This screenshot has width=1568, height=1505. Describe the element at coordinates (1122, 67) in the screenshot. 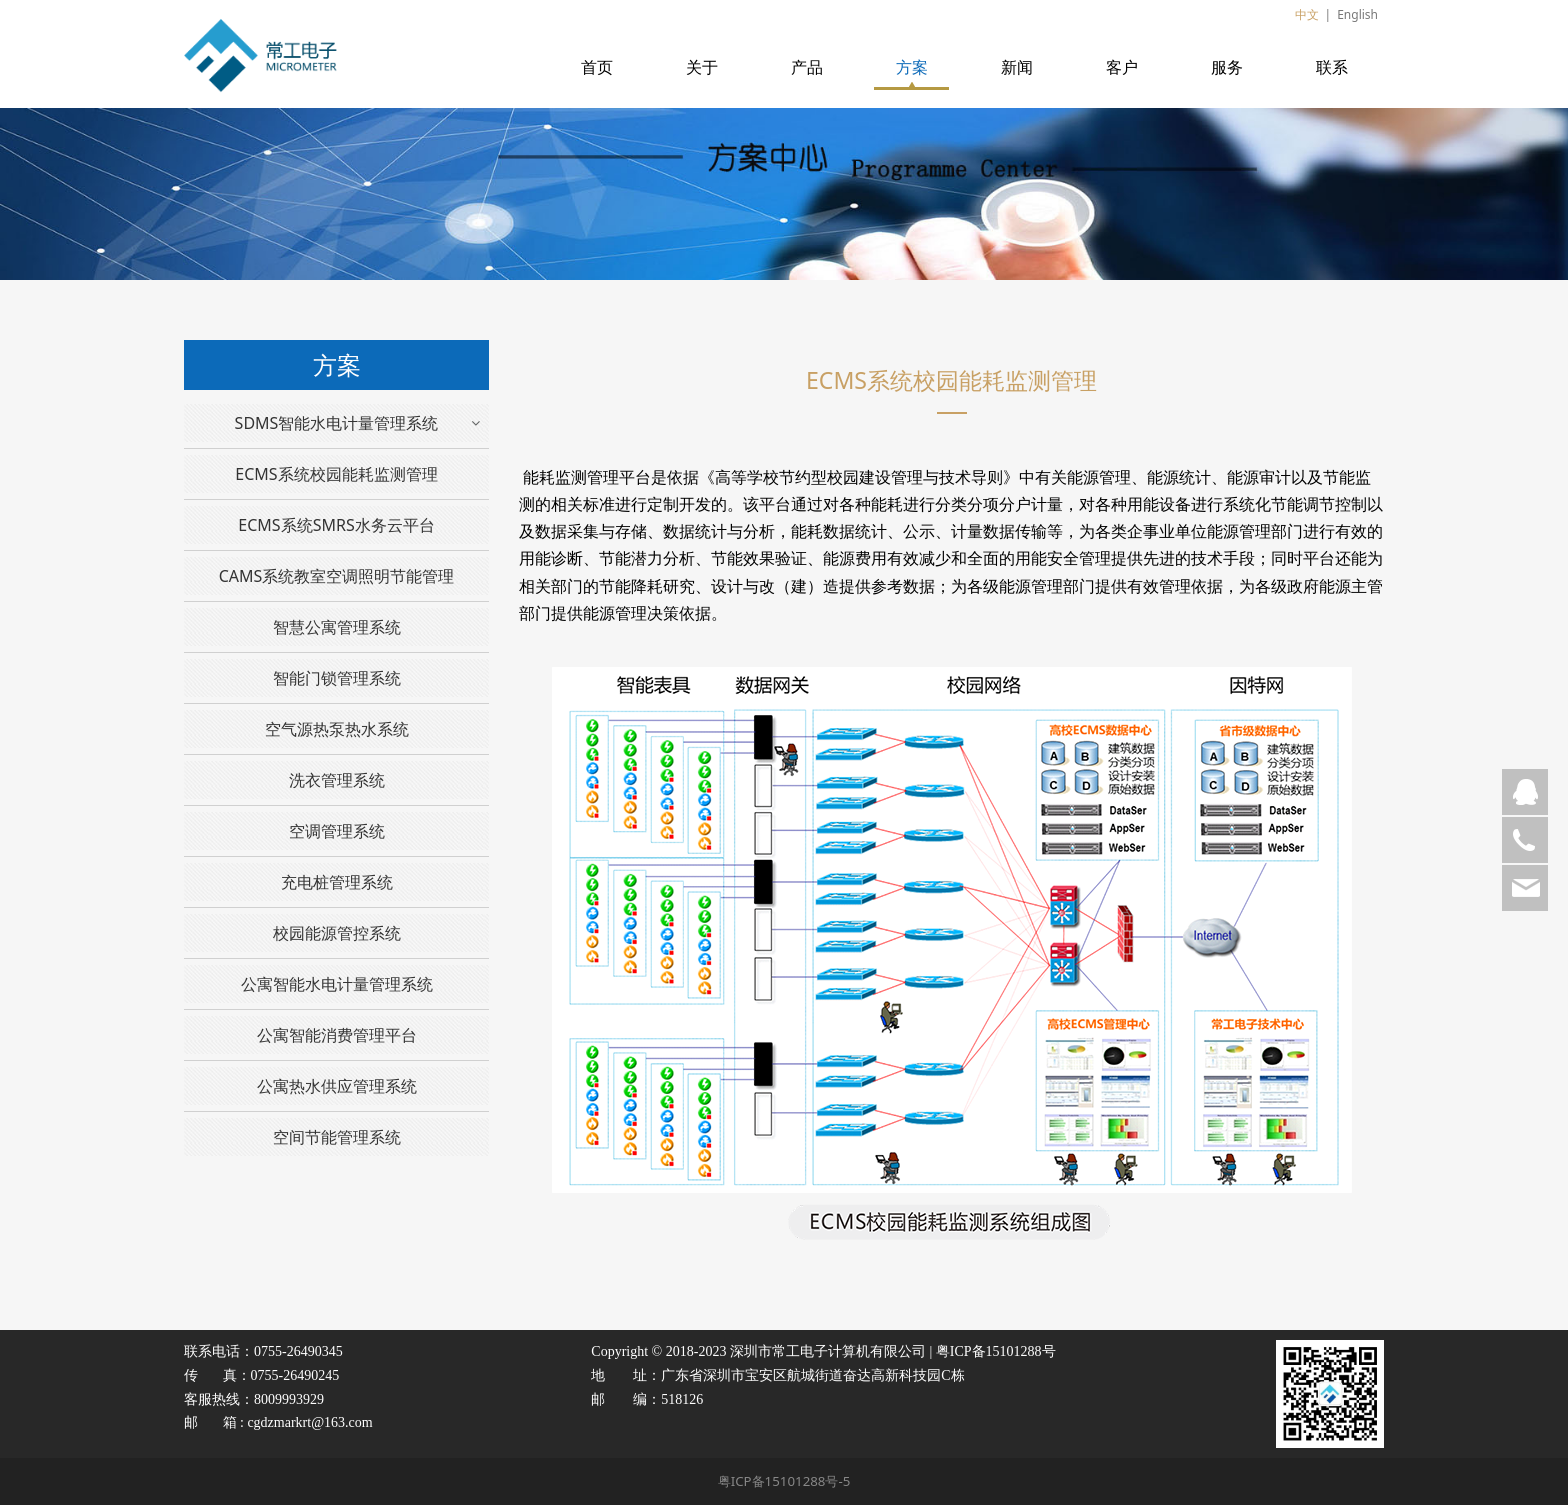

I see `客户` at that location.